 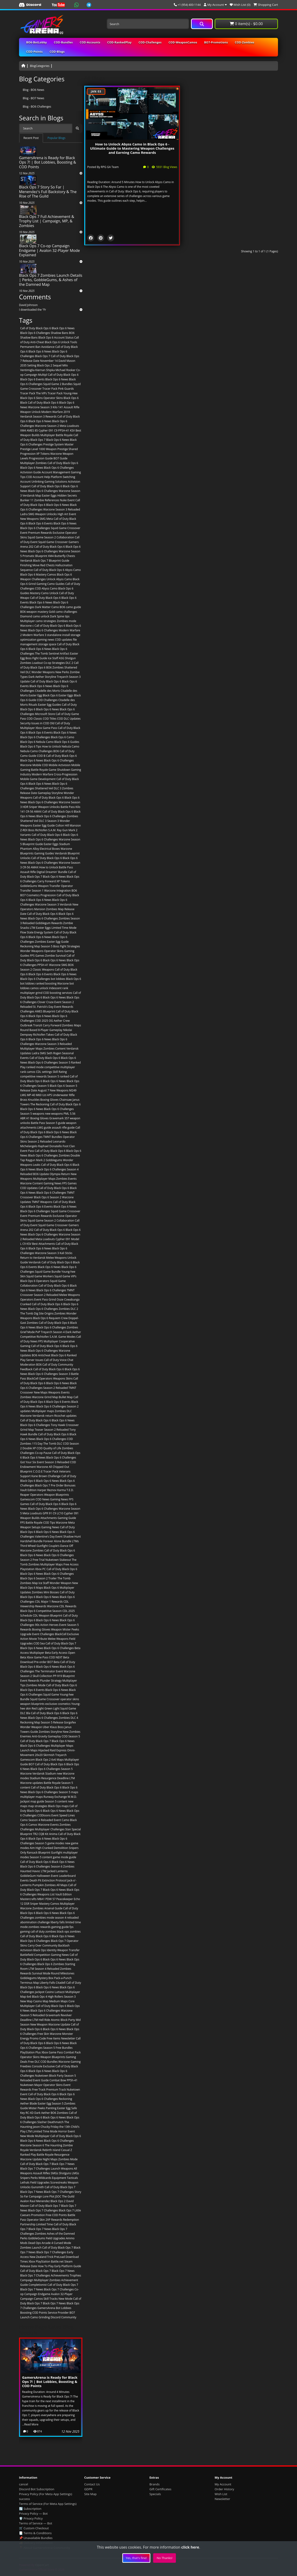 What do you see at coordinates (67, 658) in the screenshot?
I see `ASG Shotgun` at bounding box center [67, 658].